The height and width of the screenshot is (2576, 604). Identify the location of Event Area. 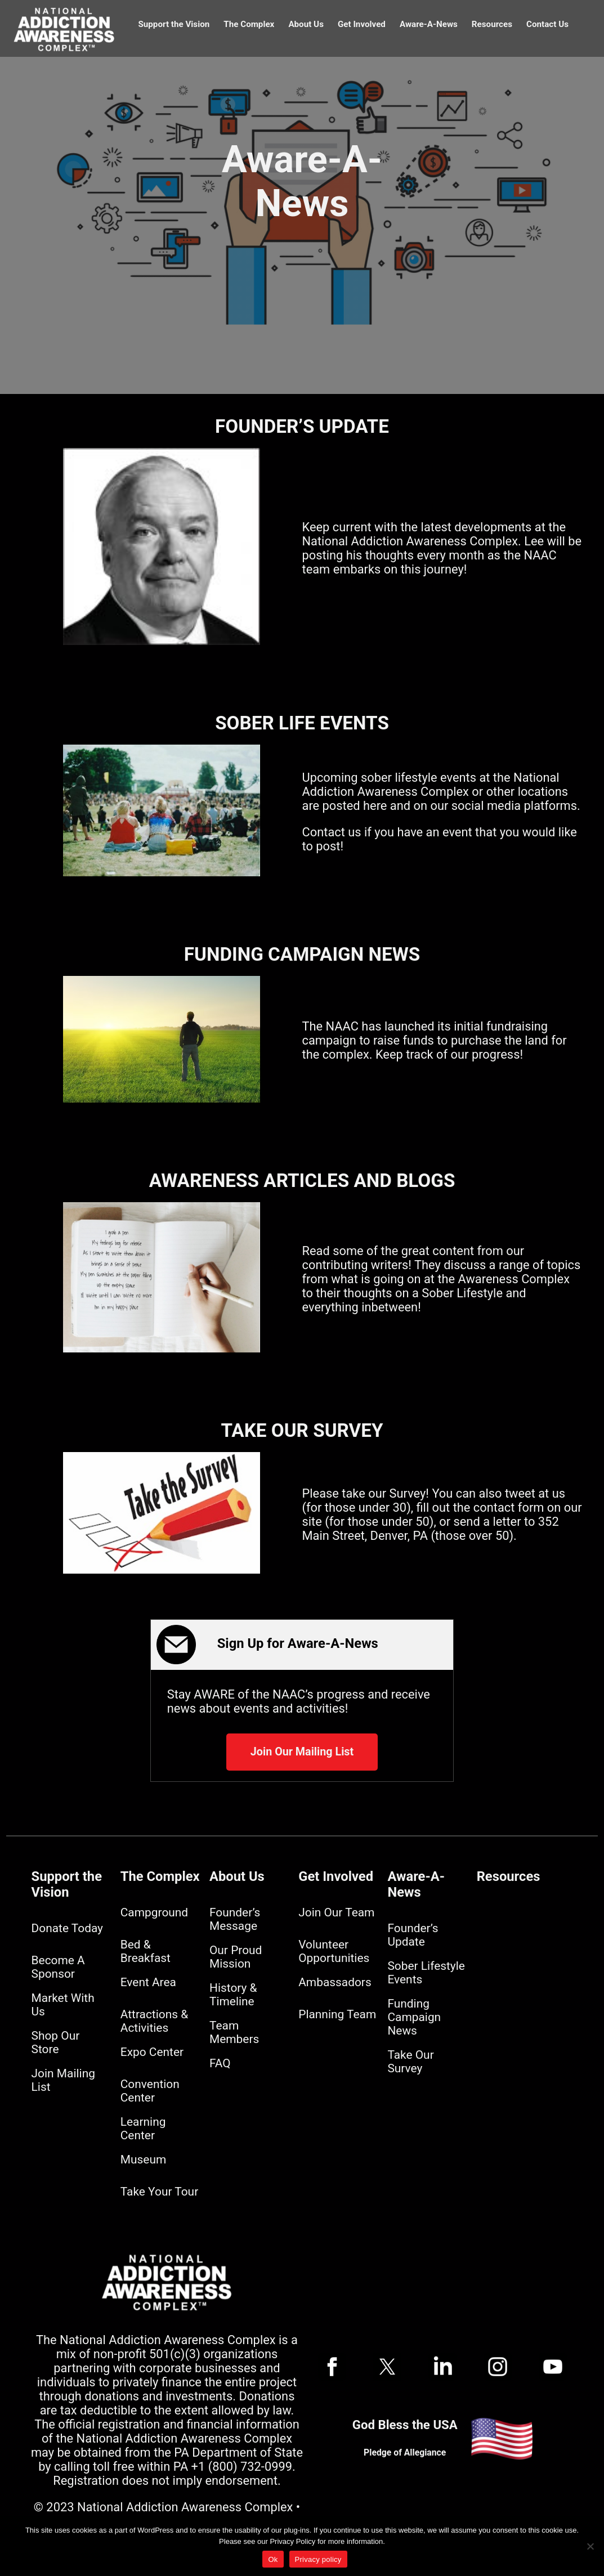
(148, 1982).